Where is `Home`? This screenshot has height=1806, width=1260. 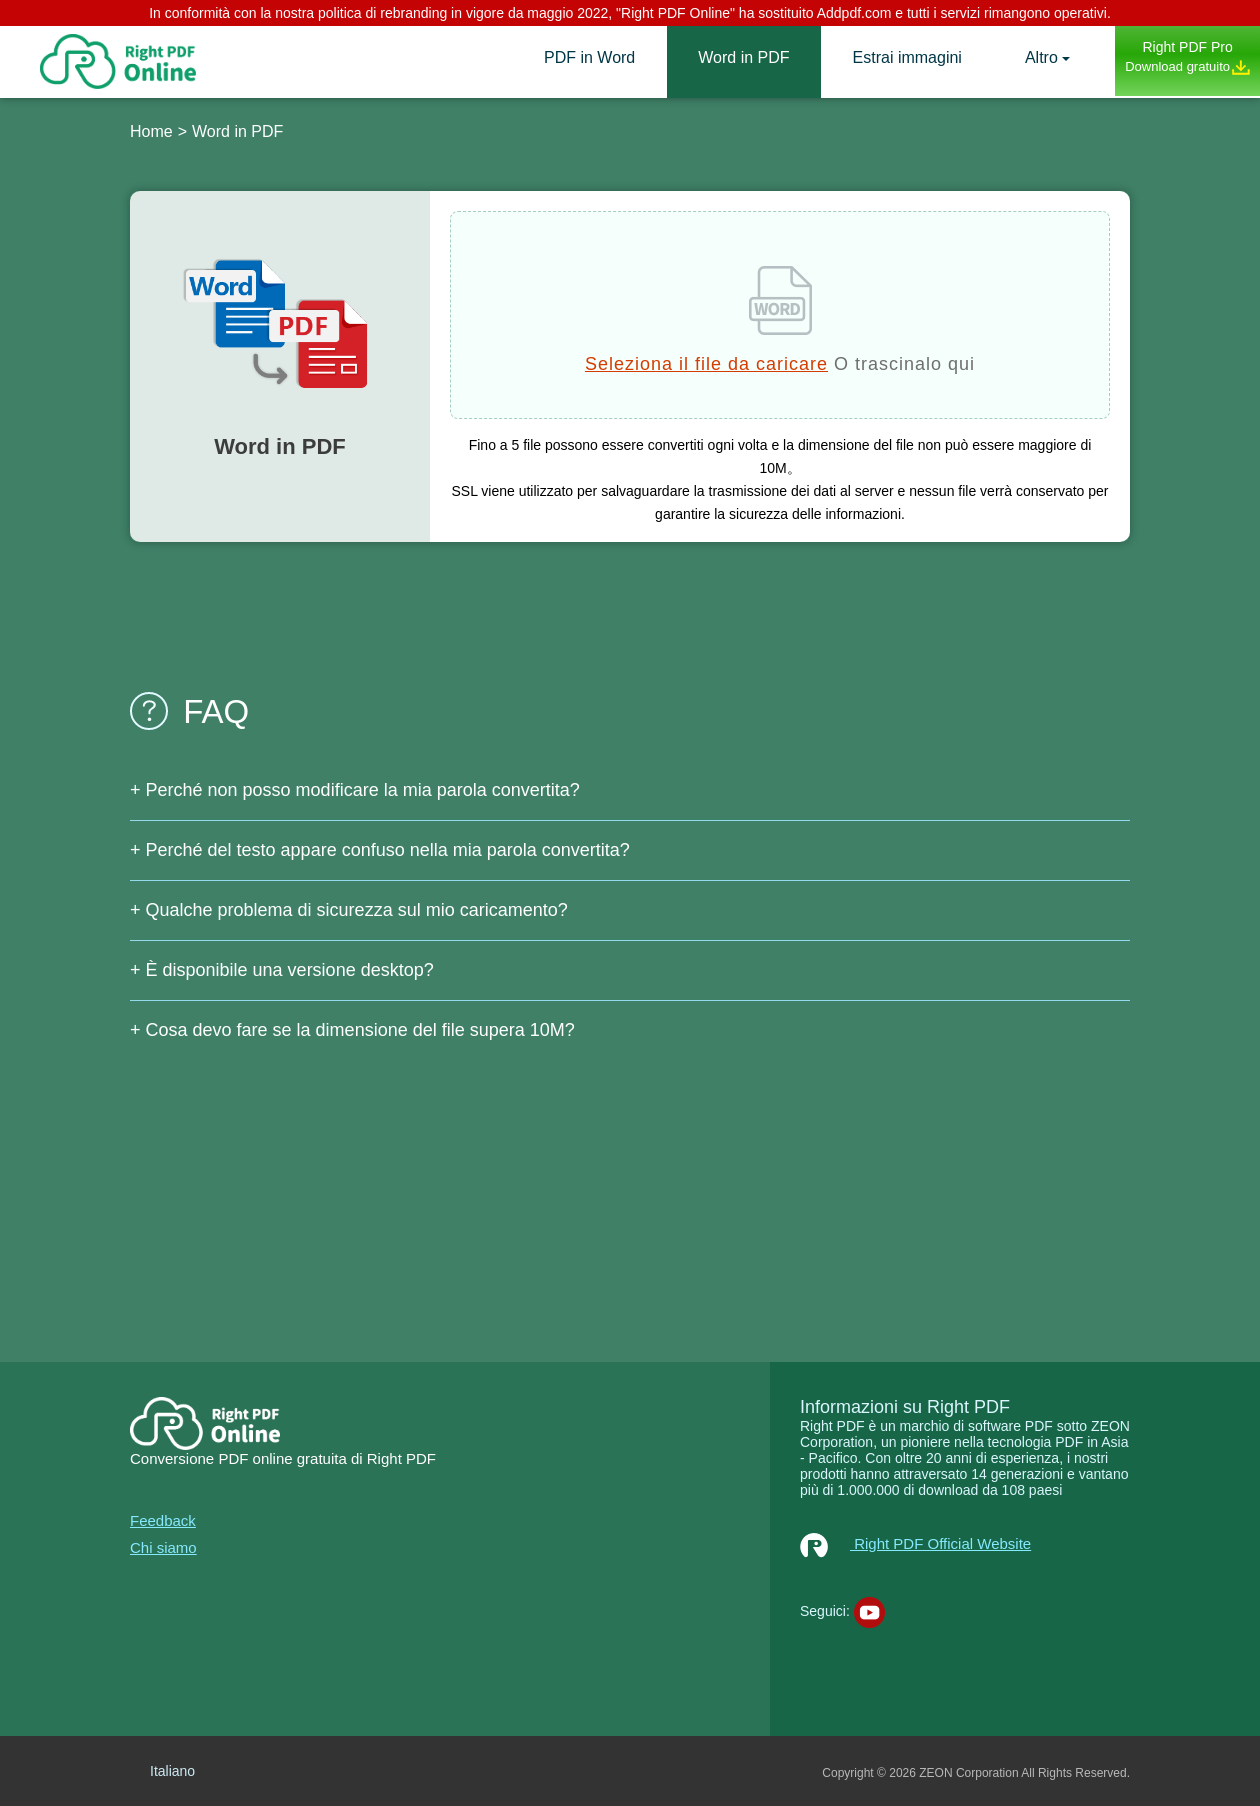
Home is located at coordinates (151, 131).